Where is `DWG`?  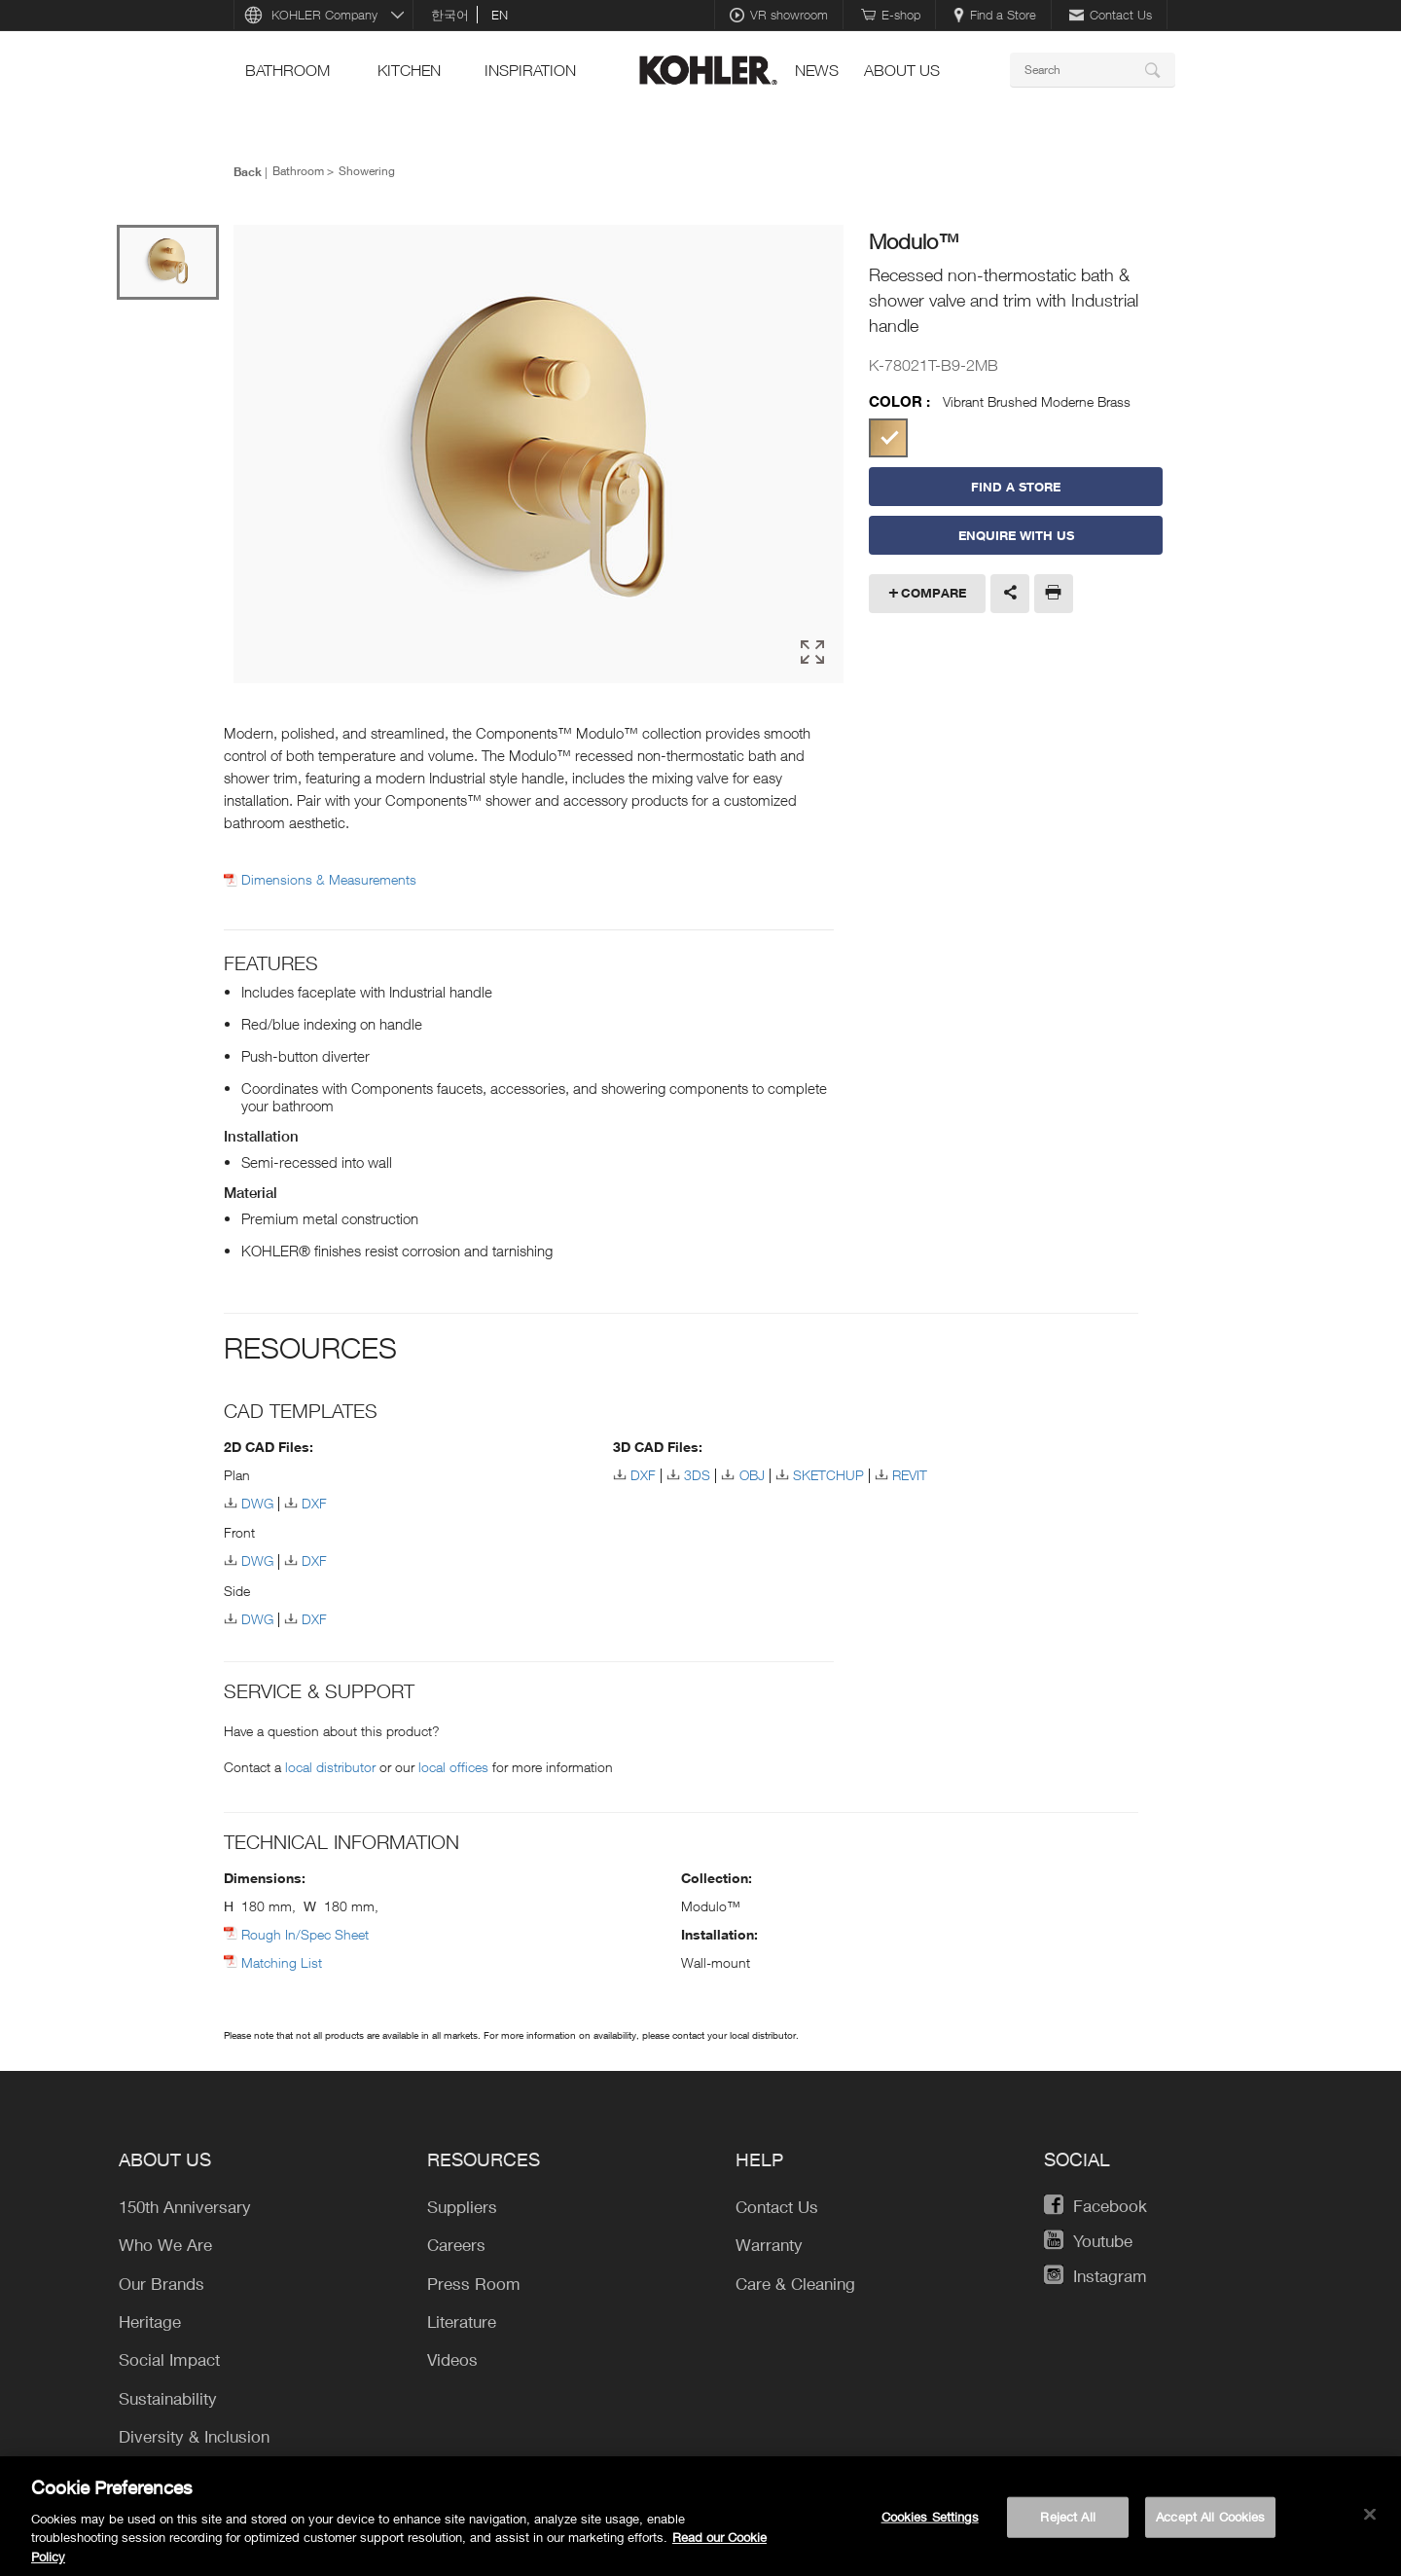
DWG is located at coordinates (257, 1503).